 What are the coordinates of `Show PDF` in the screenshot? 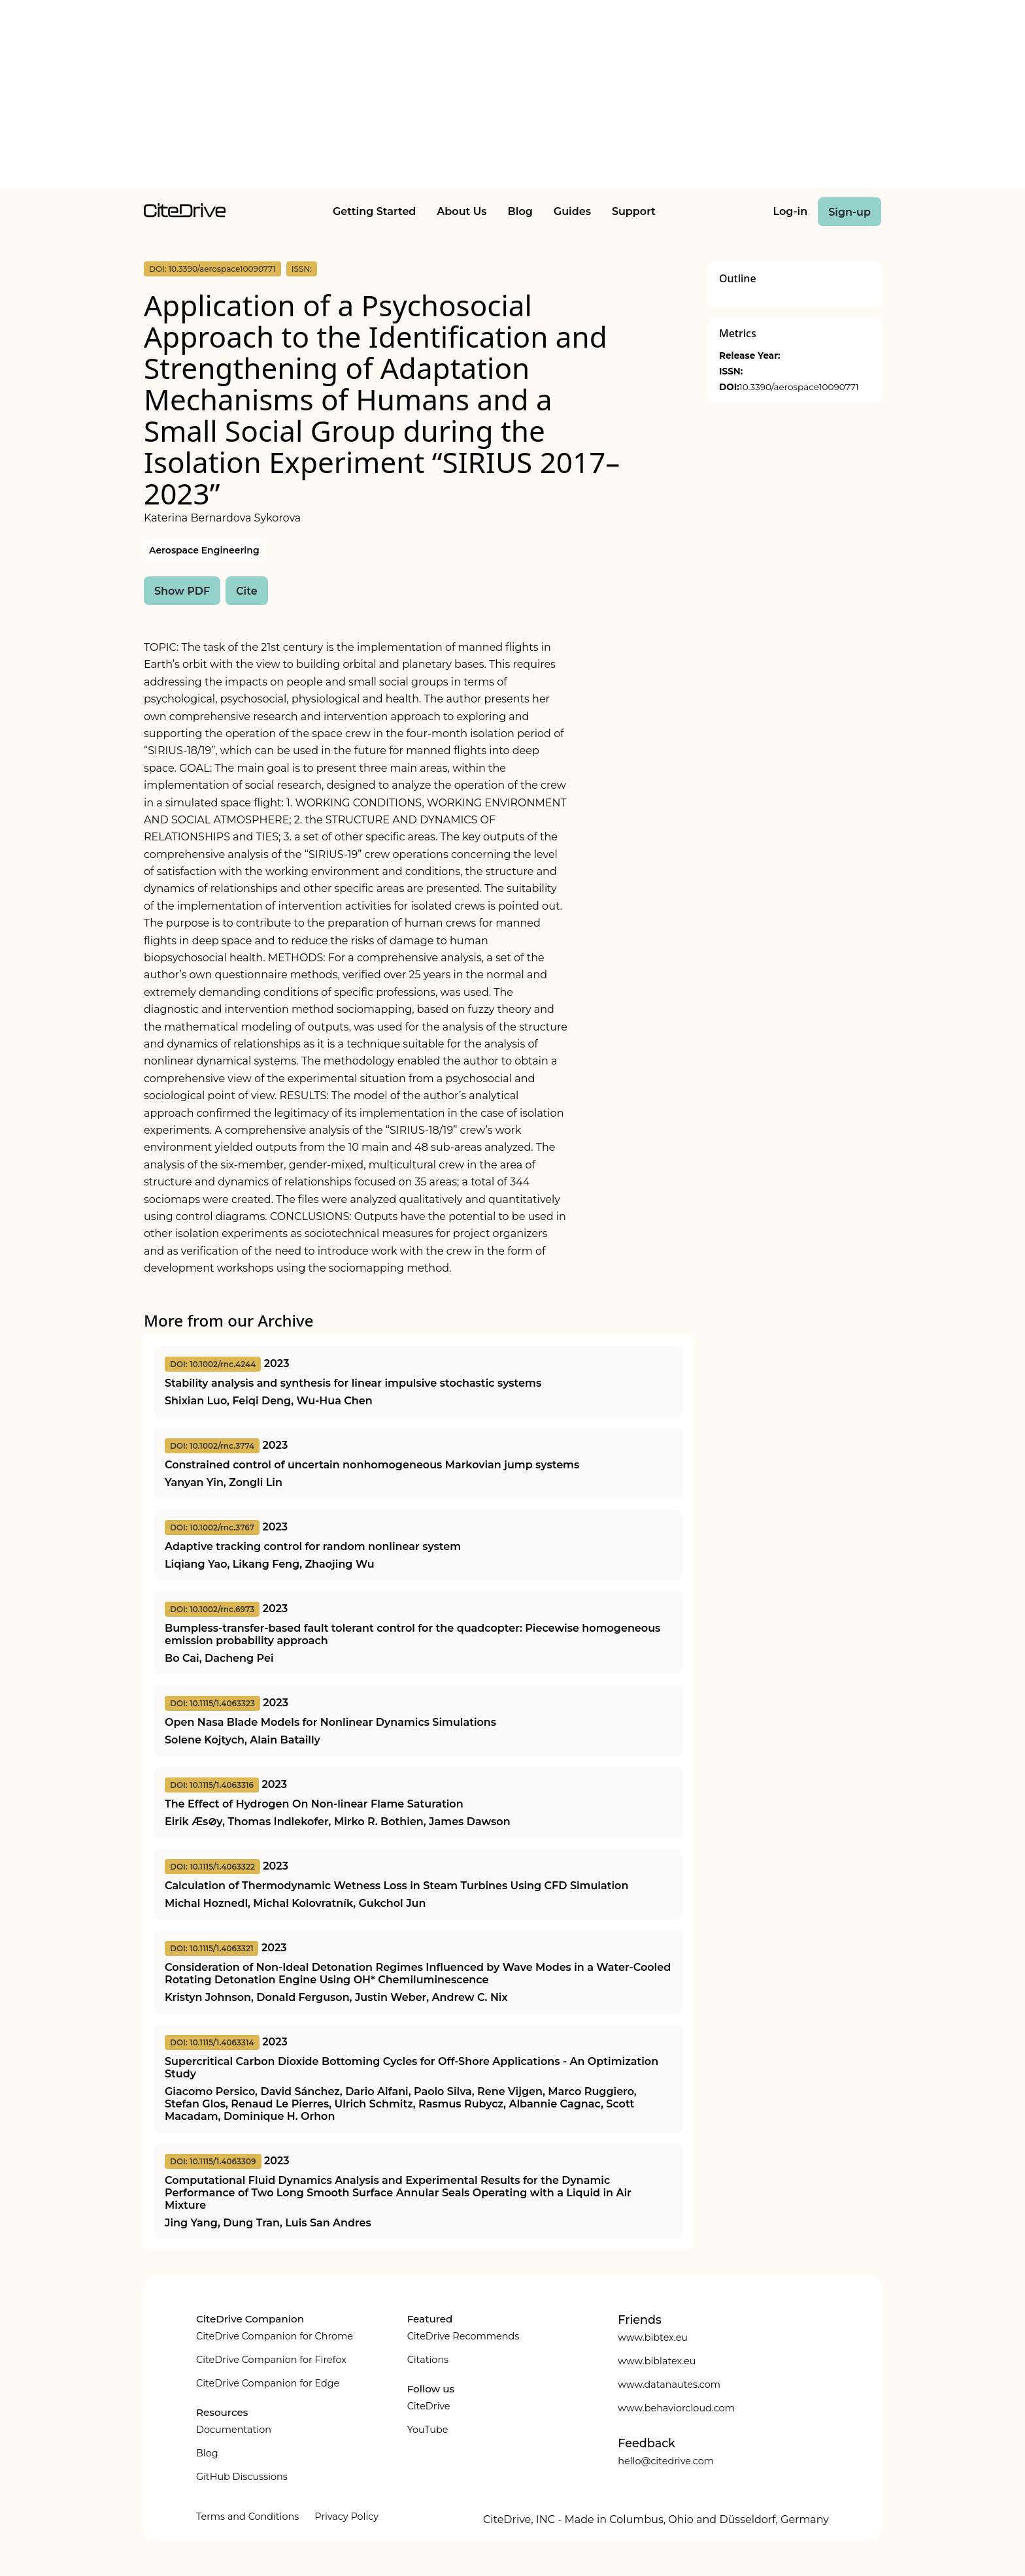 It's located at (182, 591).